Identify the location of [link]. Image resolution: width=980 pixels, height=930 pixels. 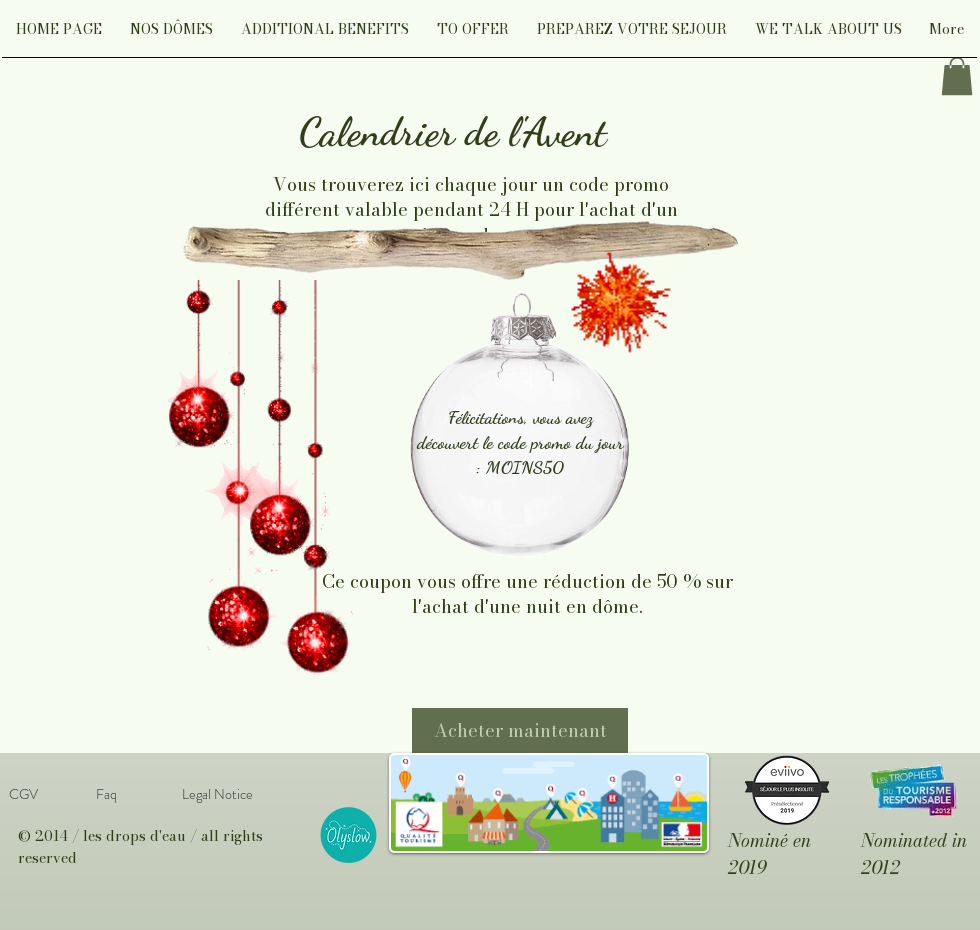
(957, 76).